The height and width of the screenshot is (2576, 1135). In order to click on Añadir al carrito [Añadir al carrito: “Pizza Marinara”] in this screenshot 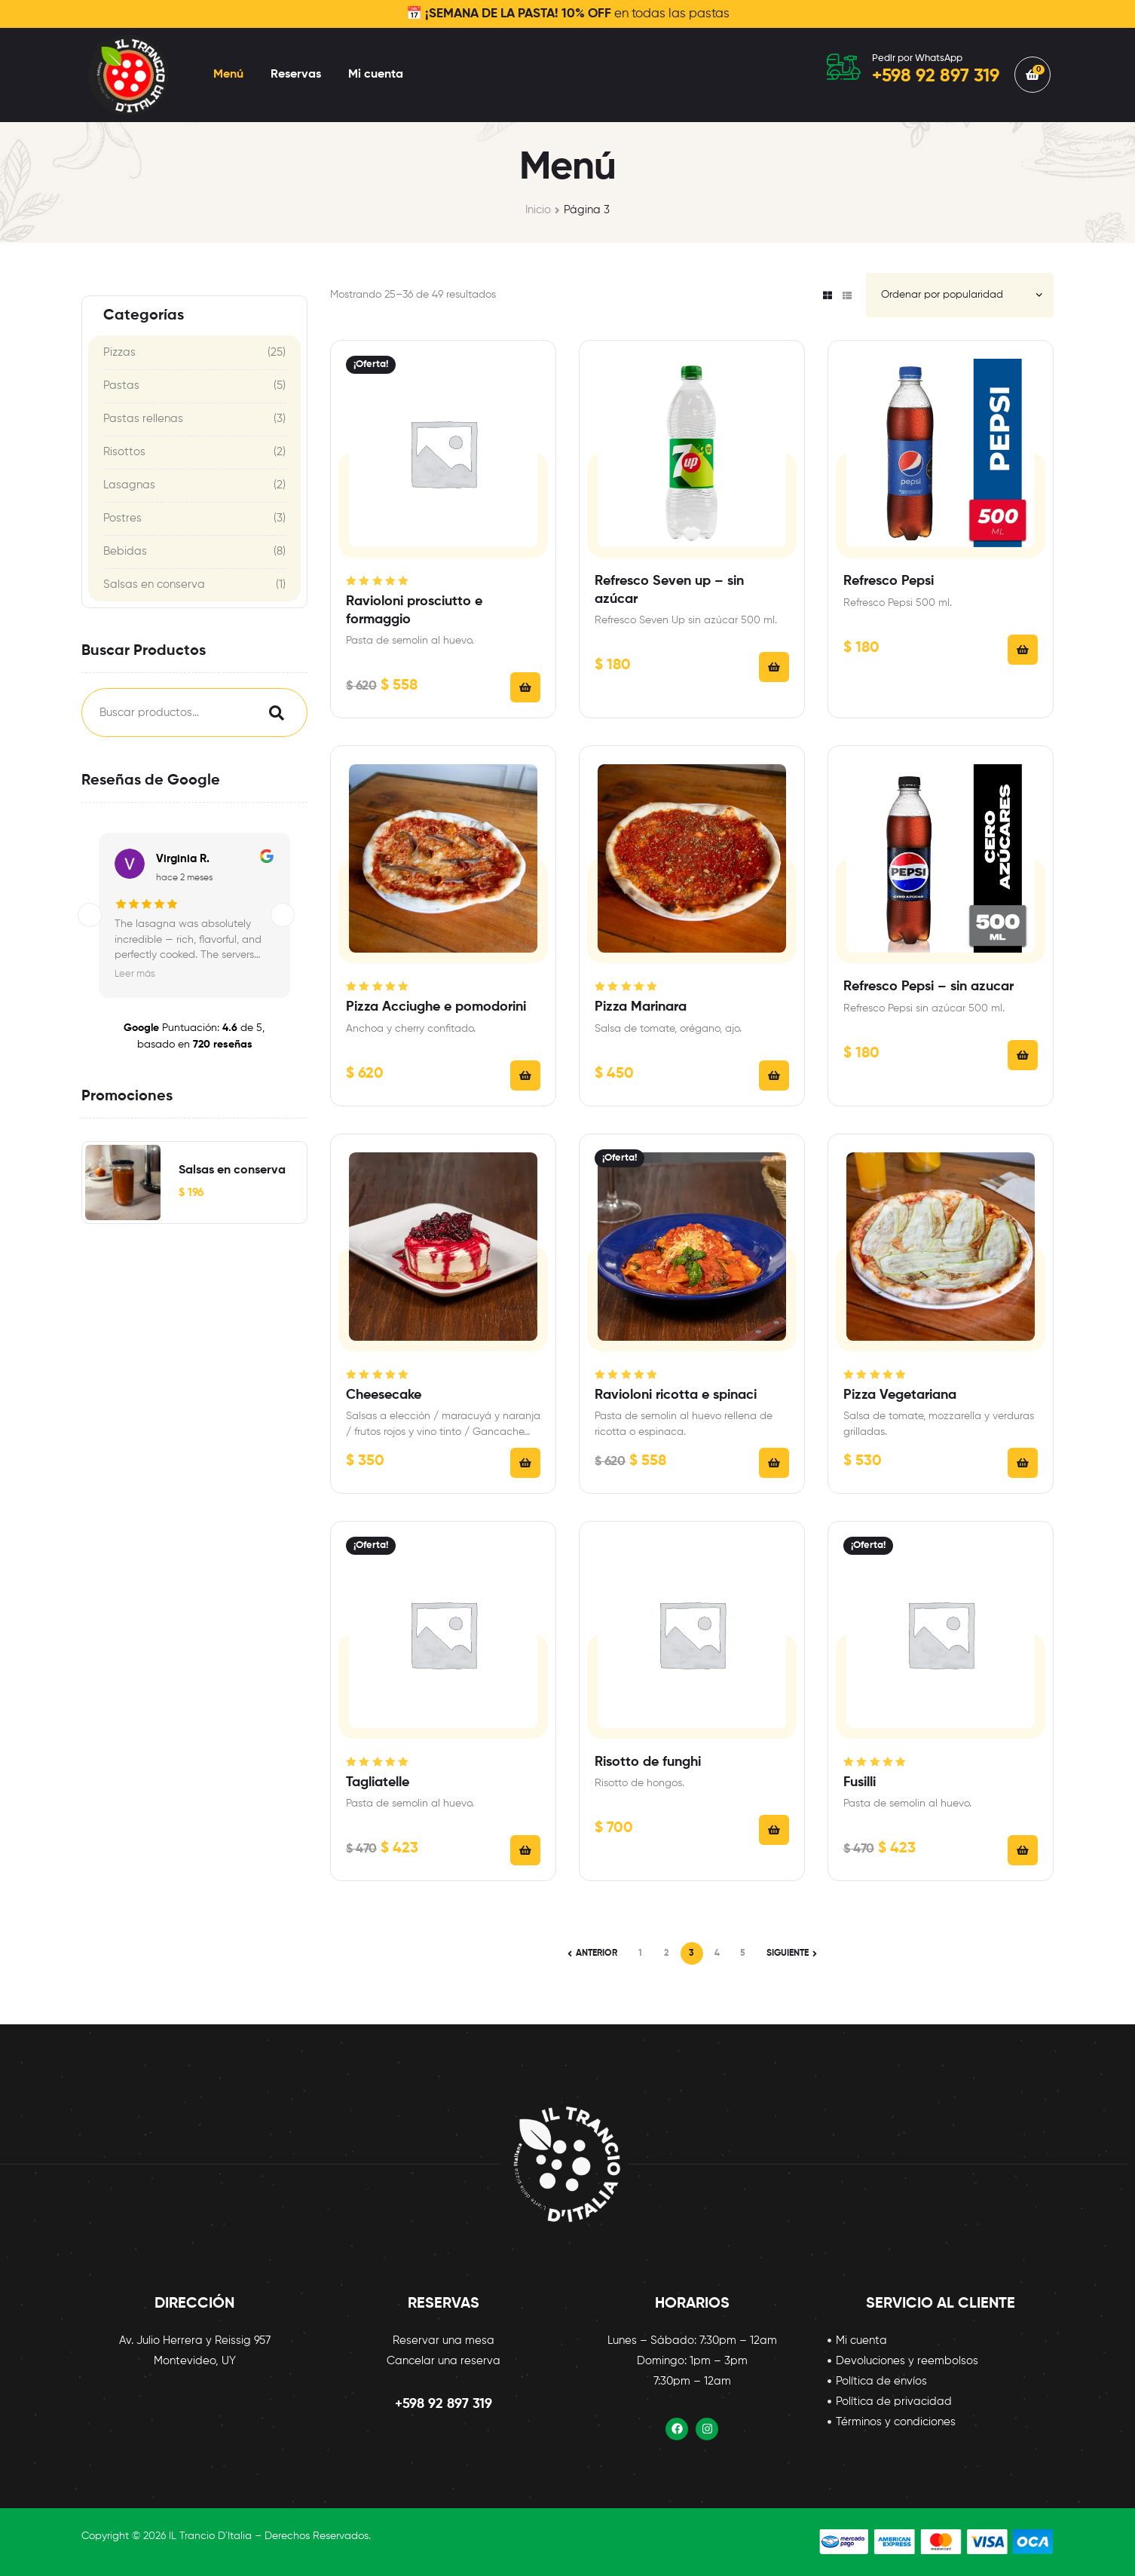, I will do `click(774, 1075)`.